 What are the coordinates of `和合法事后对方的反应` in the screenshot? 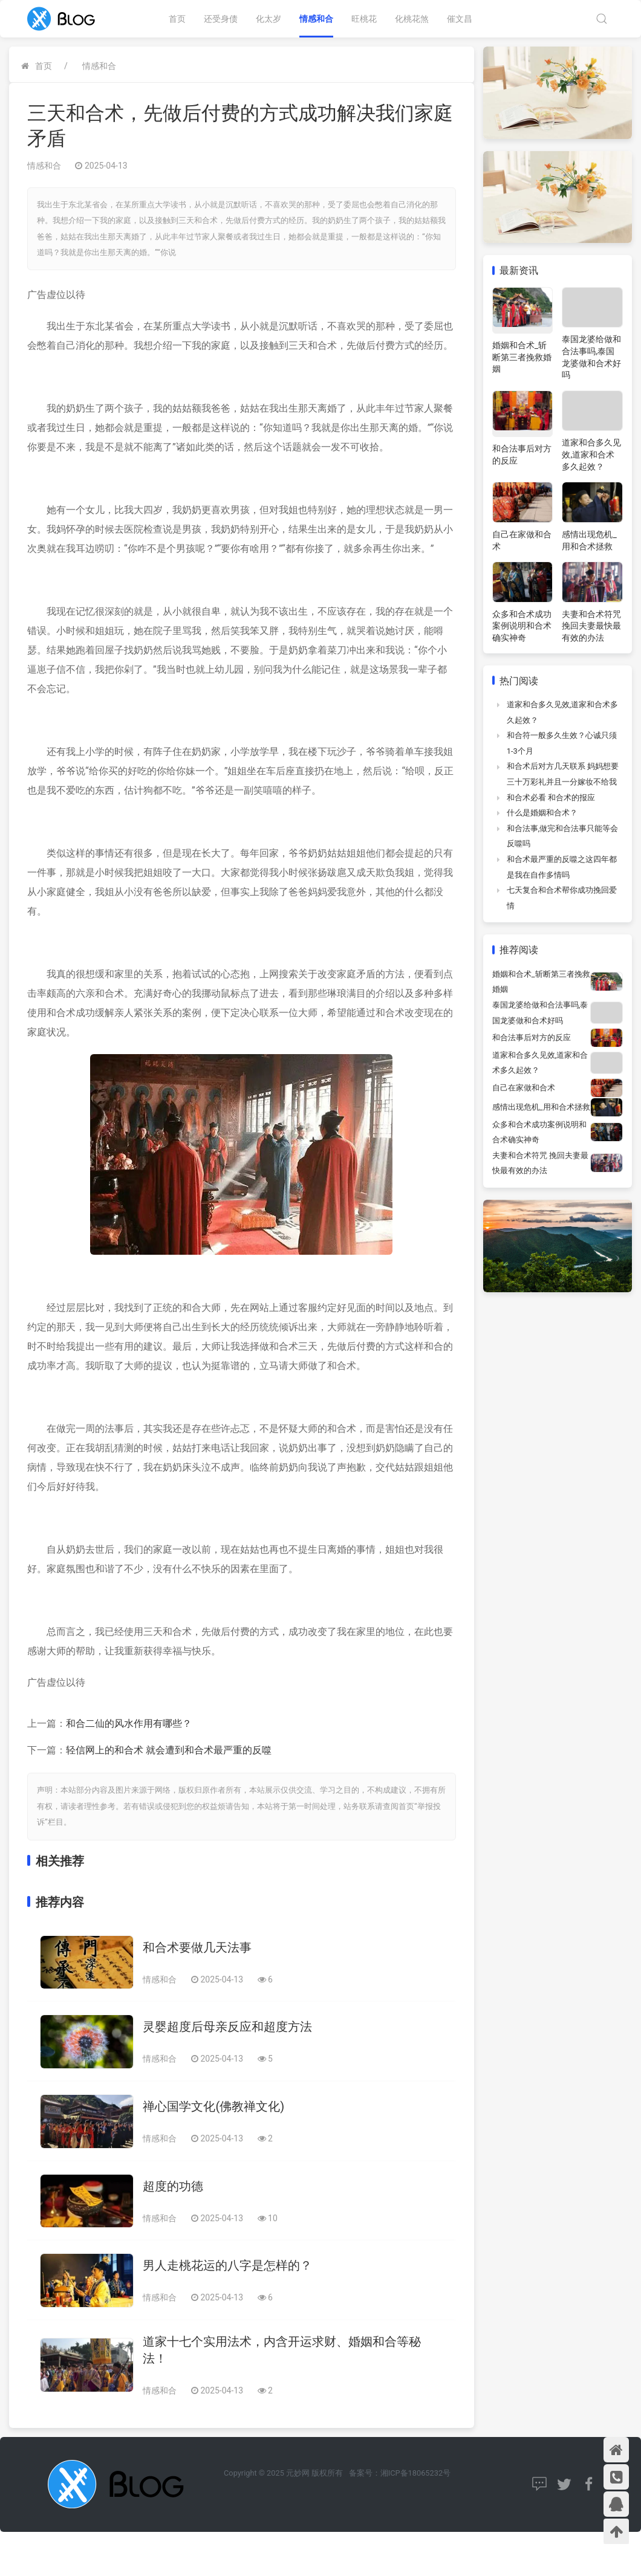 It's located at (531, 1037).